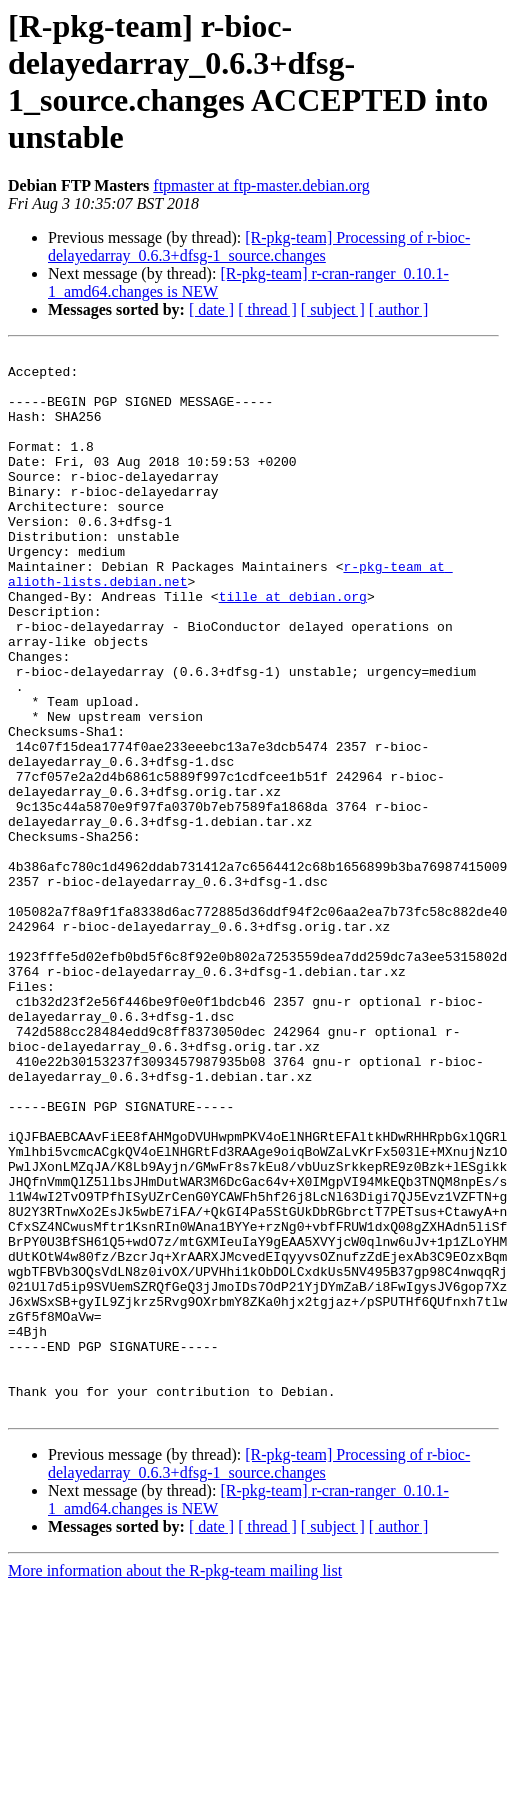 The height and width of the screenshot is (1801, 507). Describe the element at coordinates (267, 309) in the screenshot. I see `[ thread ]` at that location.